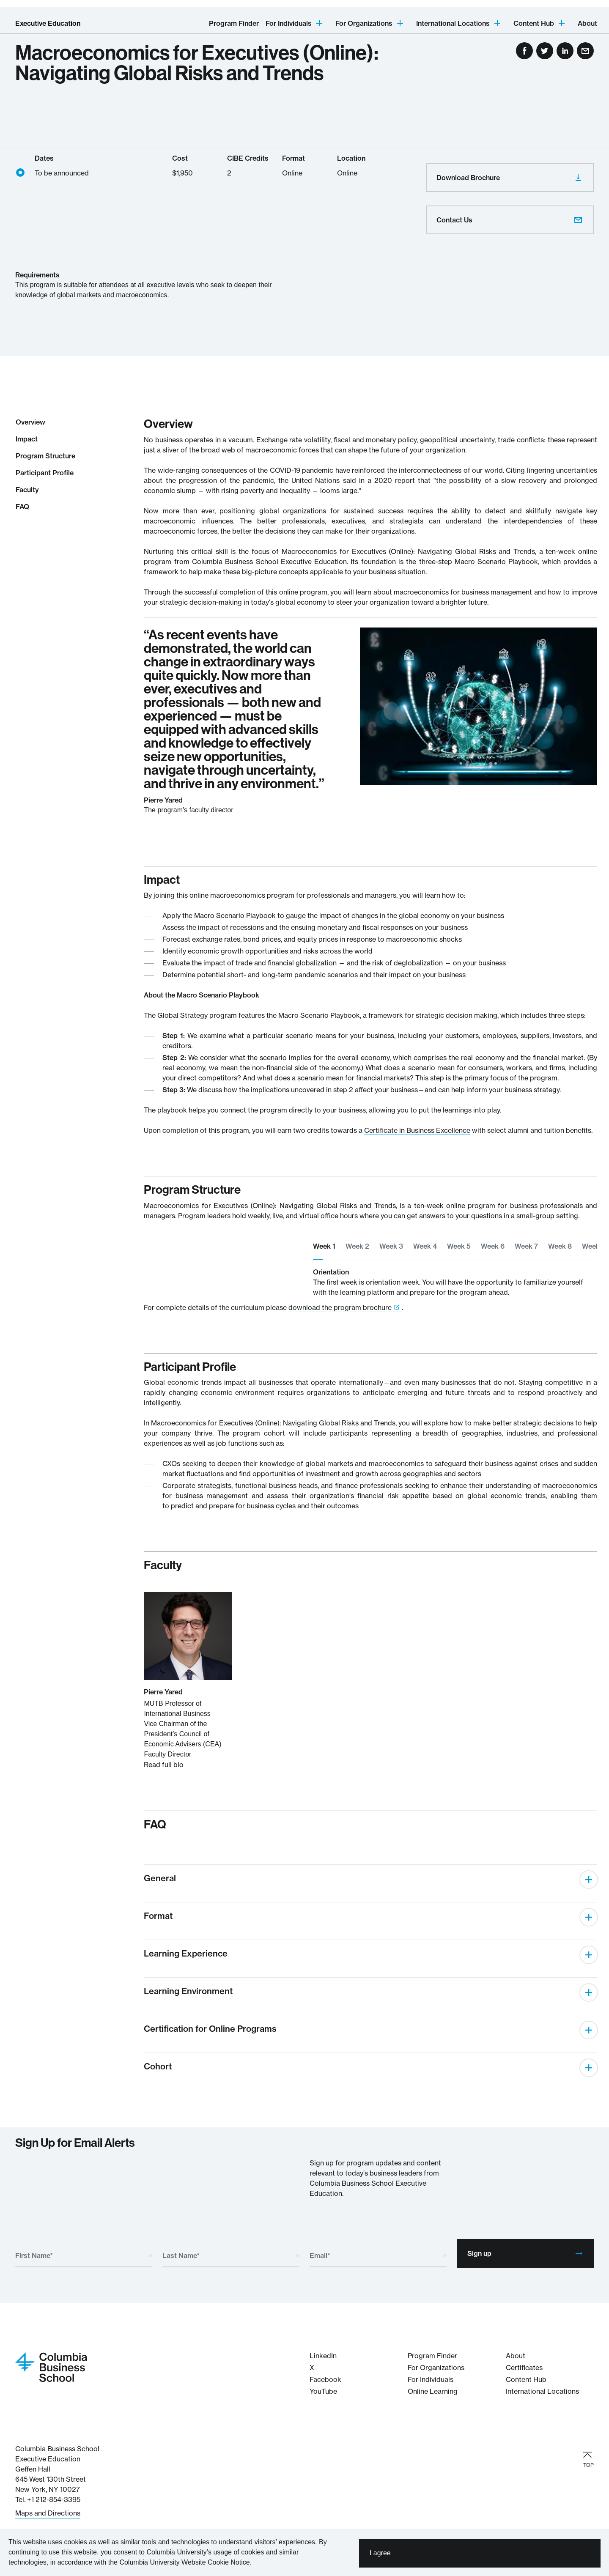 The width and height of the screenshot is (609, 2576). Describe the element at coordinates (436, 2367) in the screenshot. I see `For Organizations` at that location.